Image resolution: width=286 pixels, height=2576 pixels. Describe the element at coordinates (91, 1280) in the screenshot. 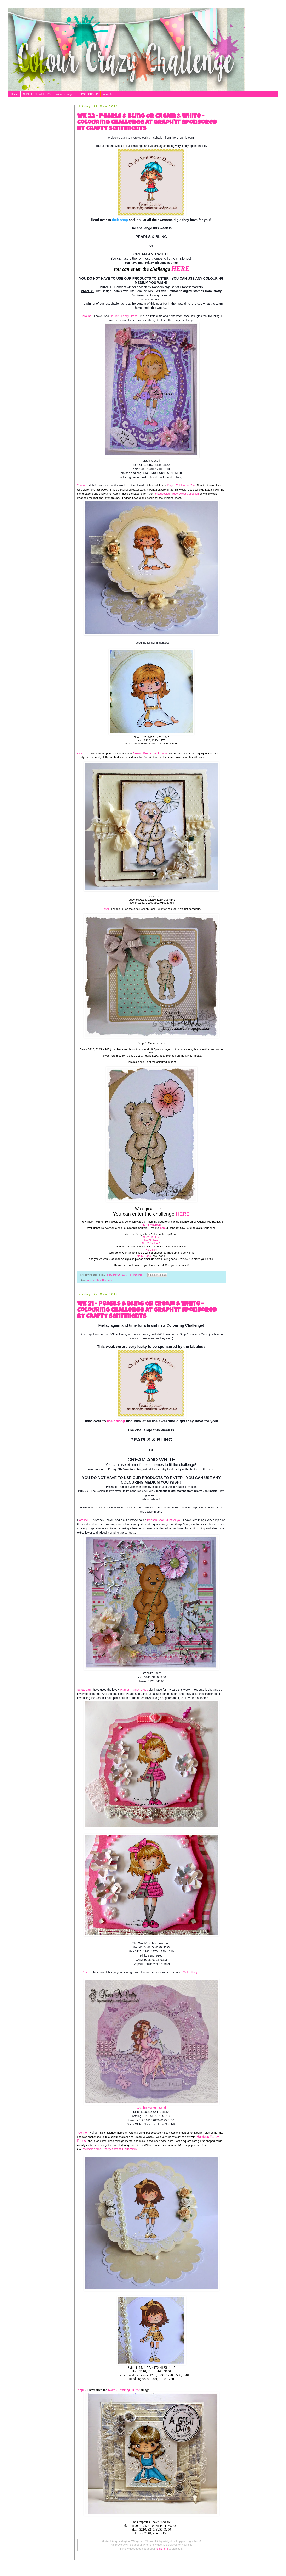

I see `caroline` at that location.